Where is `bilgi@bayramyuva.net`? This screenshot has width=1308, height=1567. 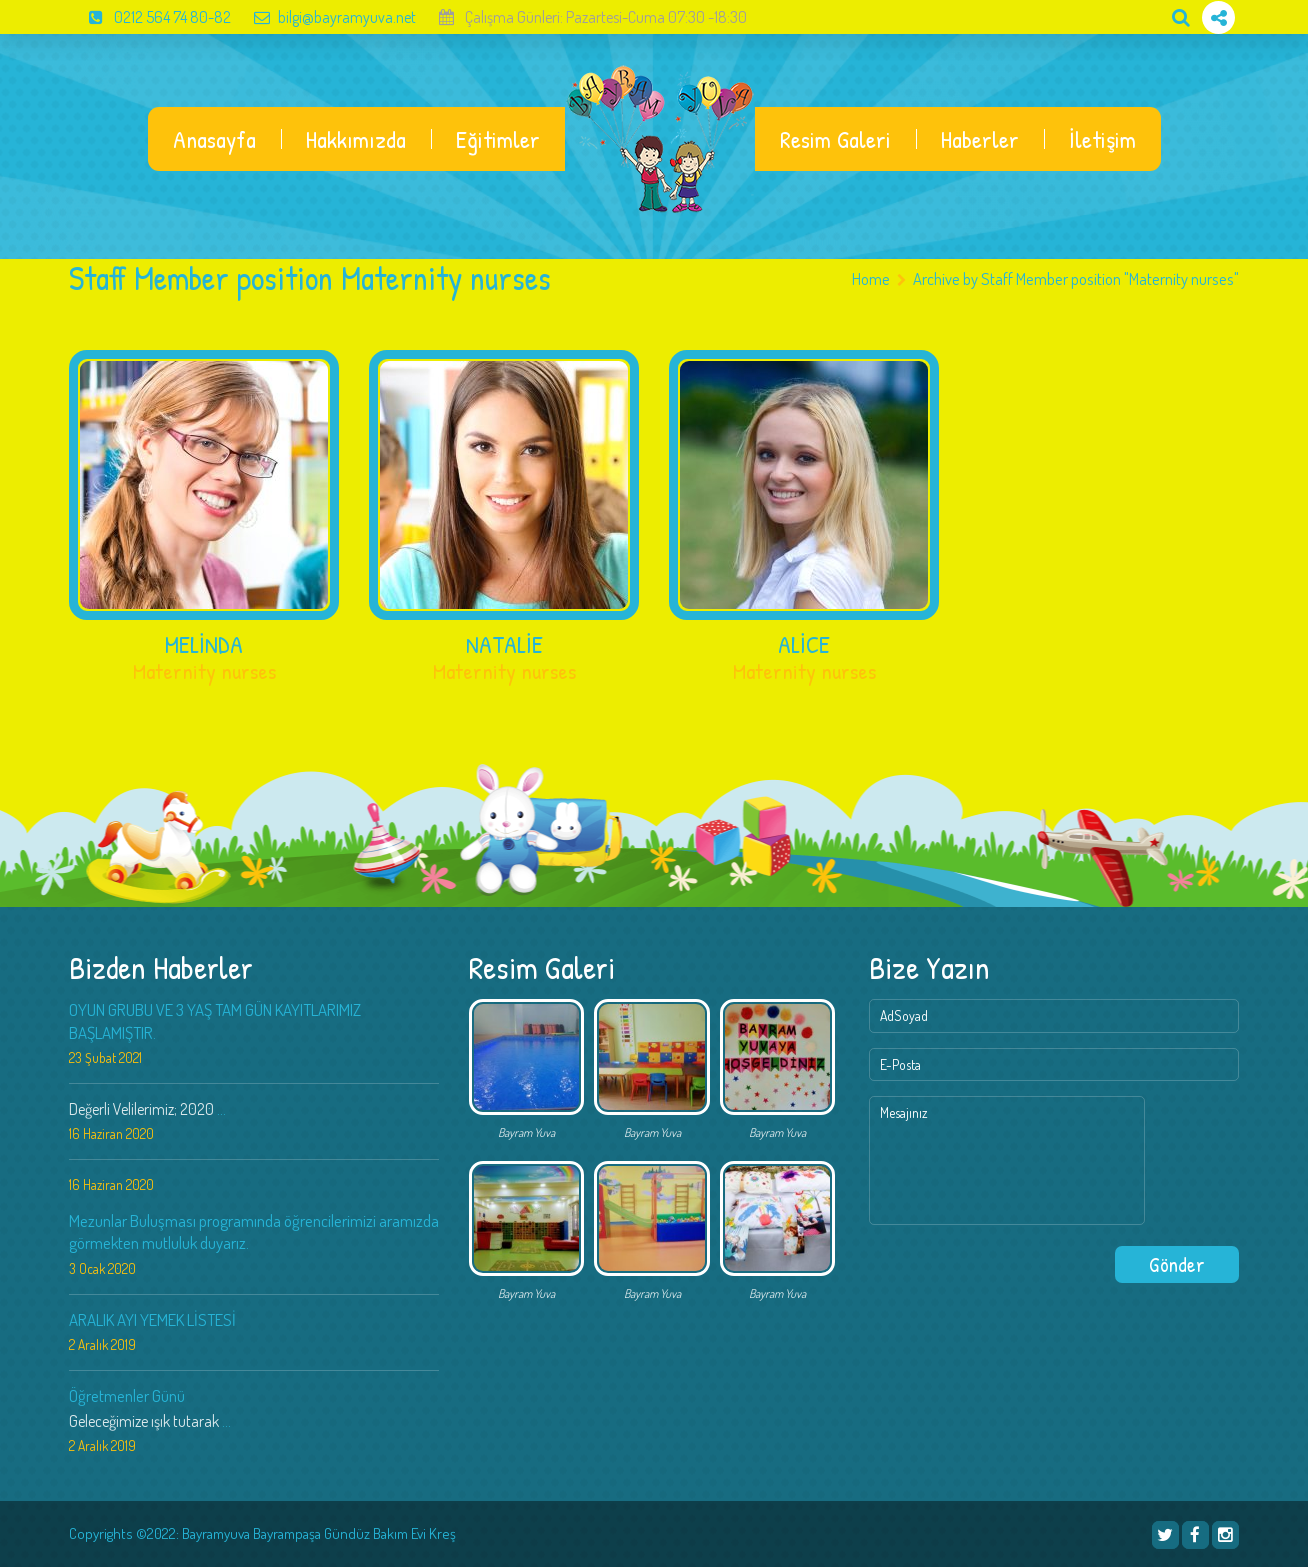
bilgi@bayramyuva.net is located at coordinates (325, 17).